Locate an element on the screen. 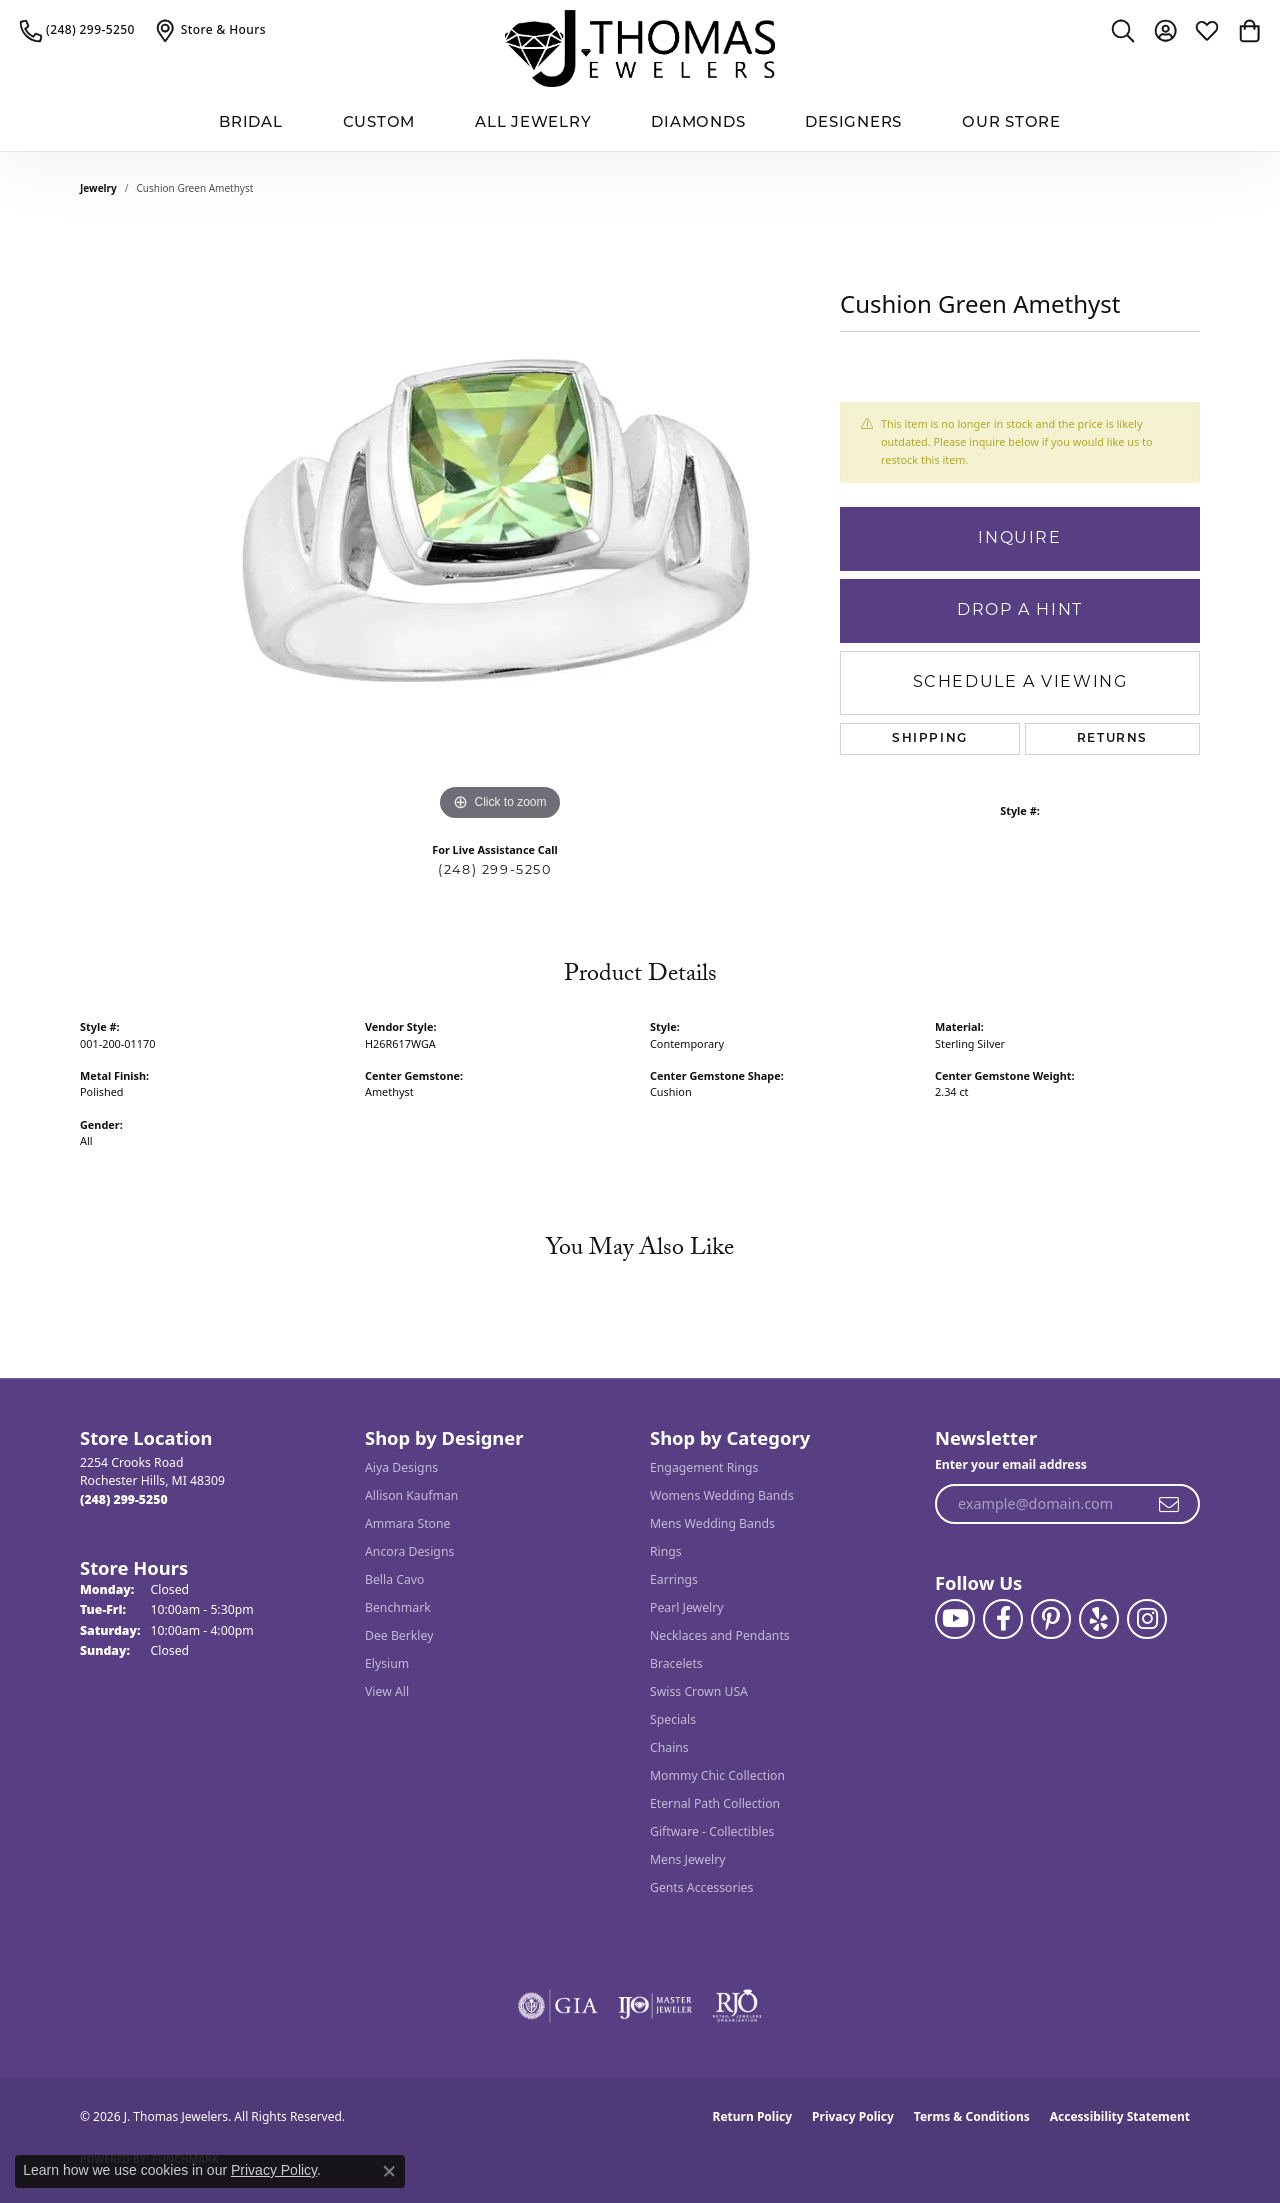 The width and height of the screenshot is (1280, 2203). [Primary navigation contents] is located at coordinates (640, 124).